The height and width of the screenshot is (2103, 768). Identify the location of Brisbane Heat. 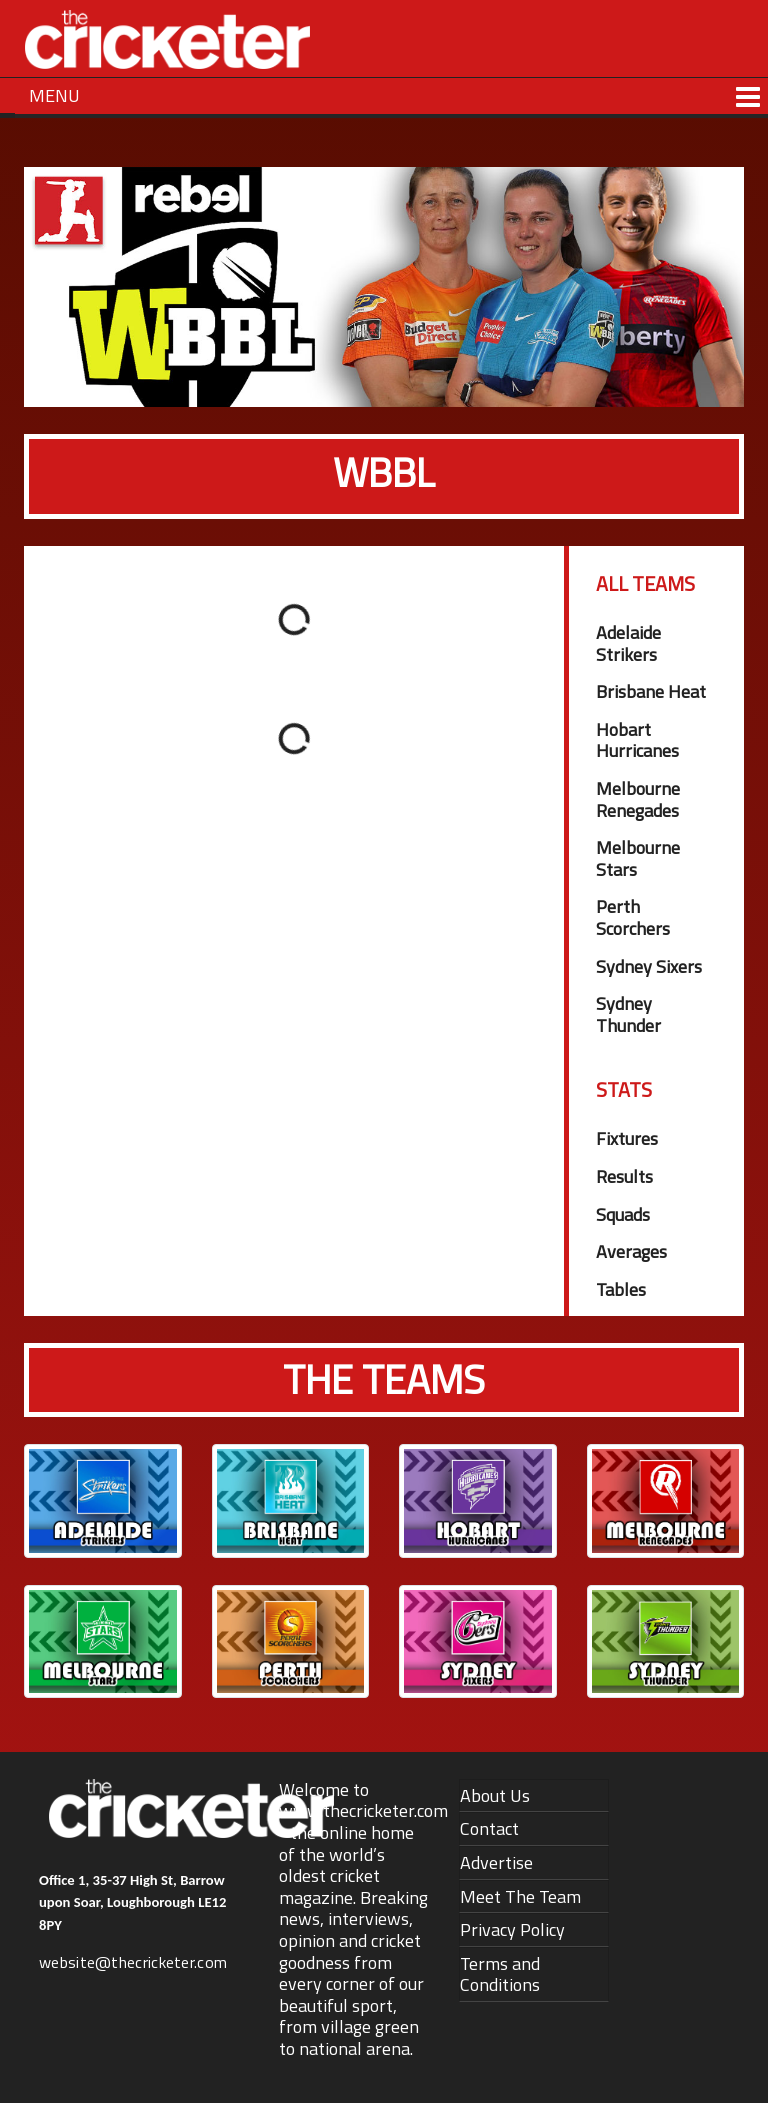
(651, 691).